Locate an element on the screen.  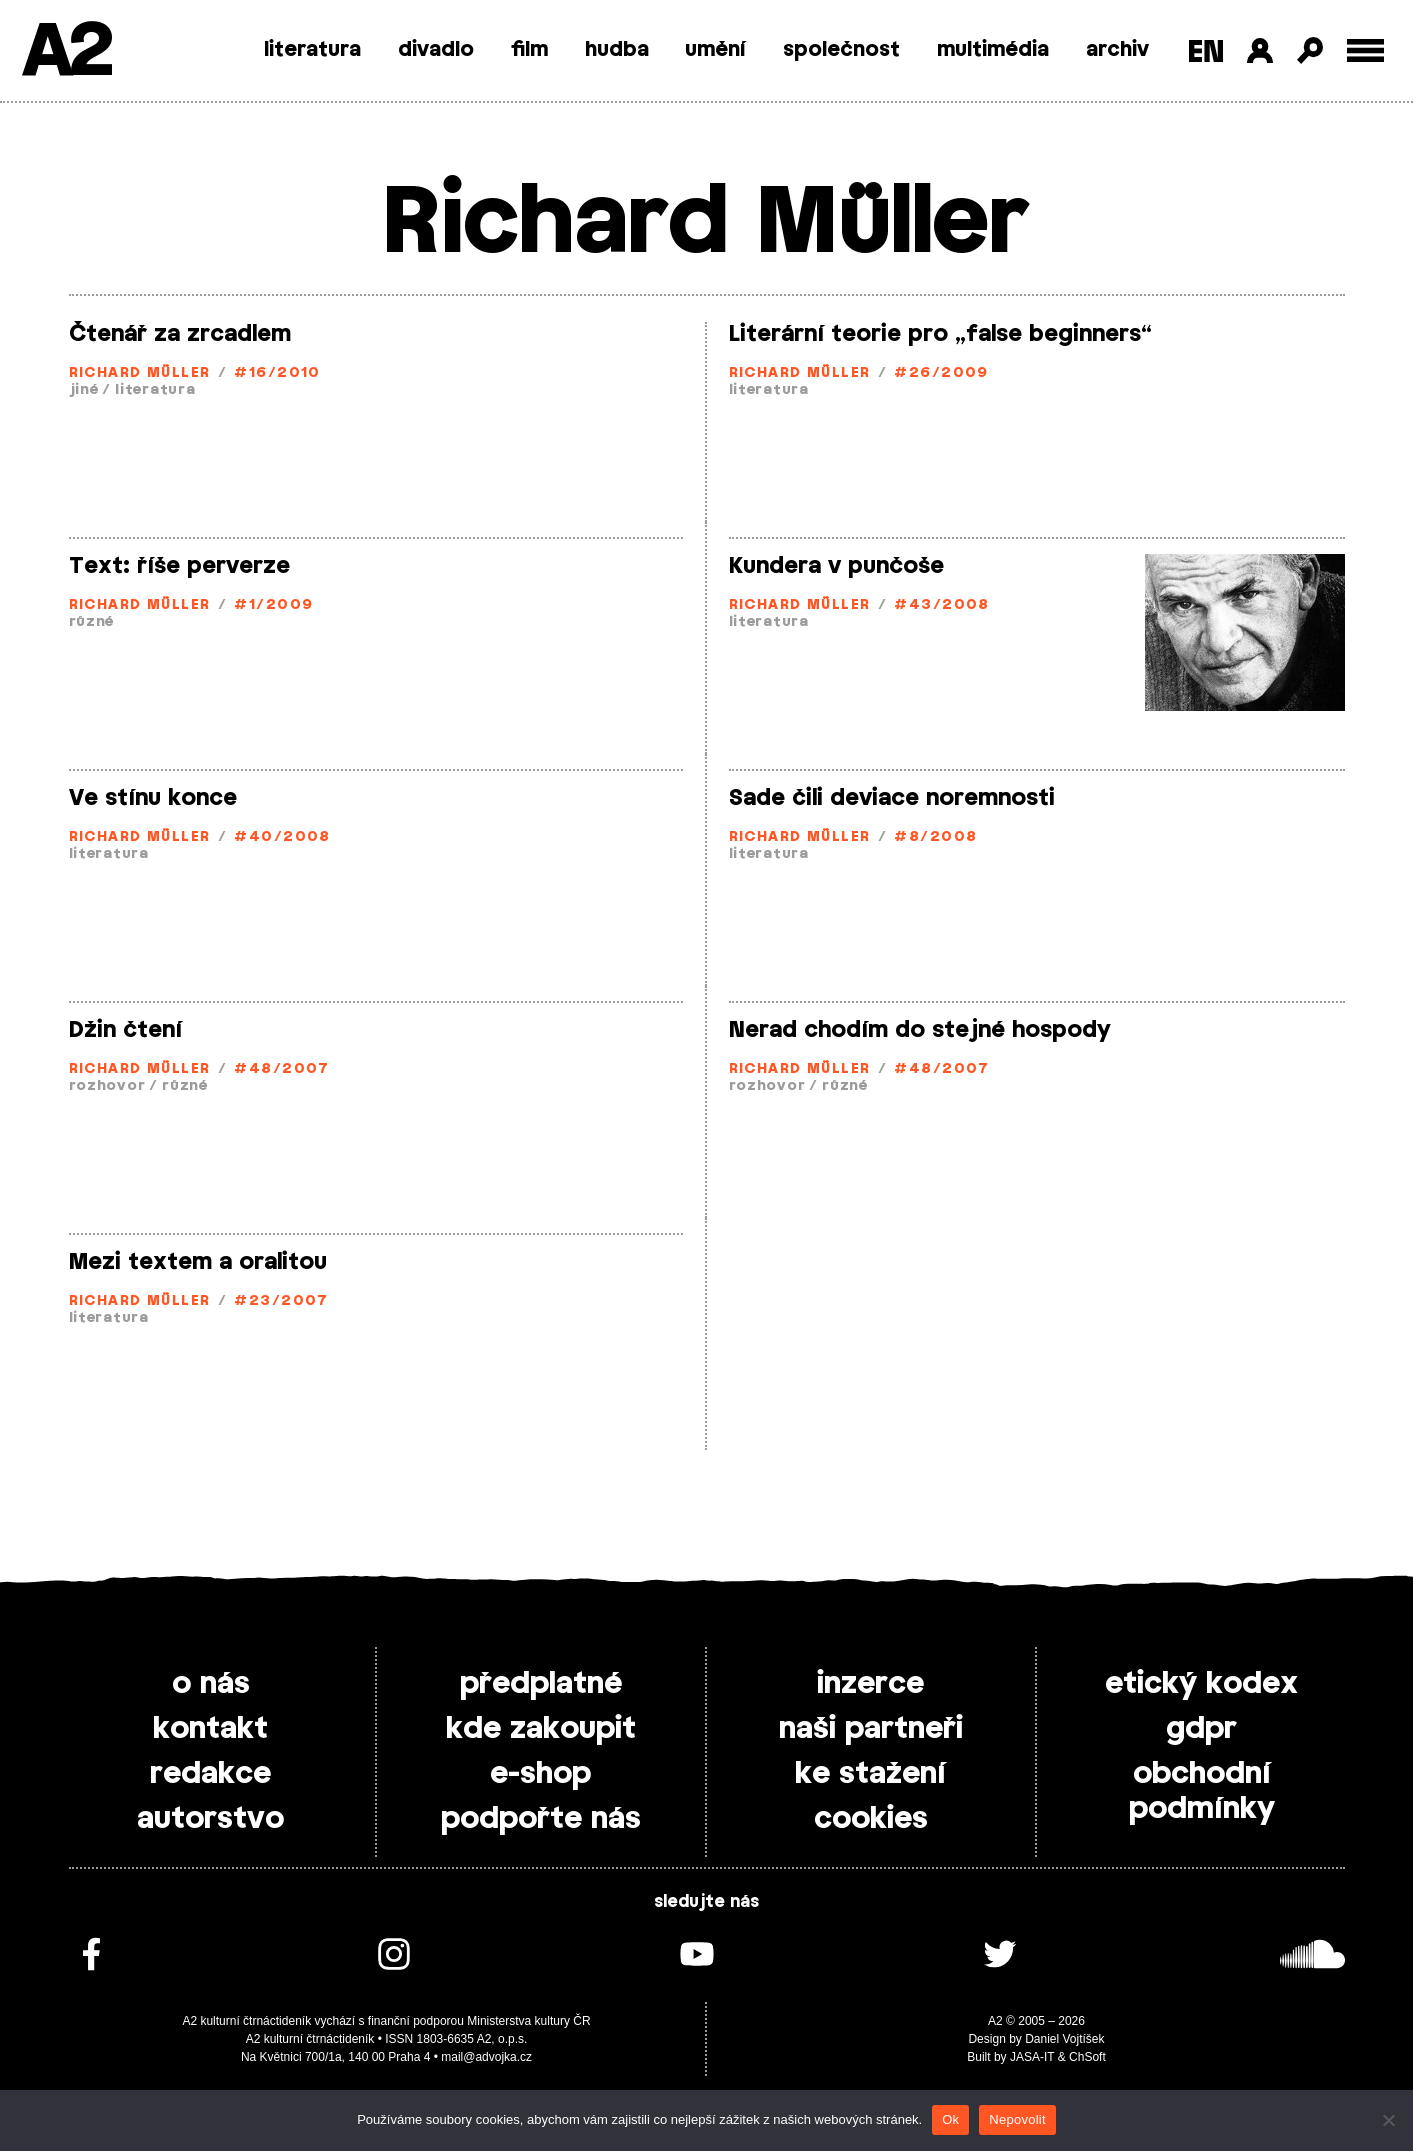
A2 is located at coordinates (65, 52).